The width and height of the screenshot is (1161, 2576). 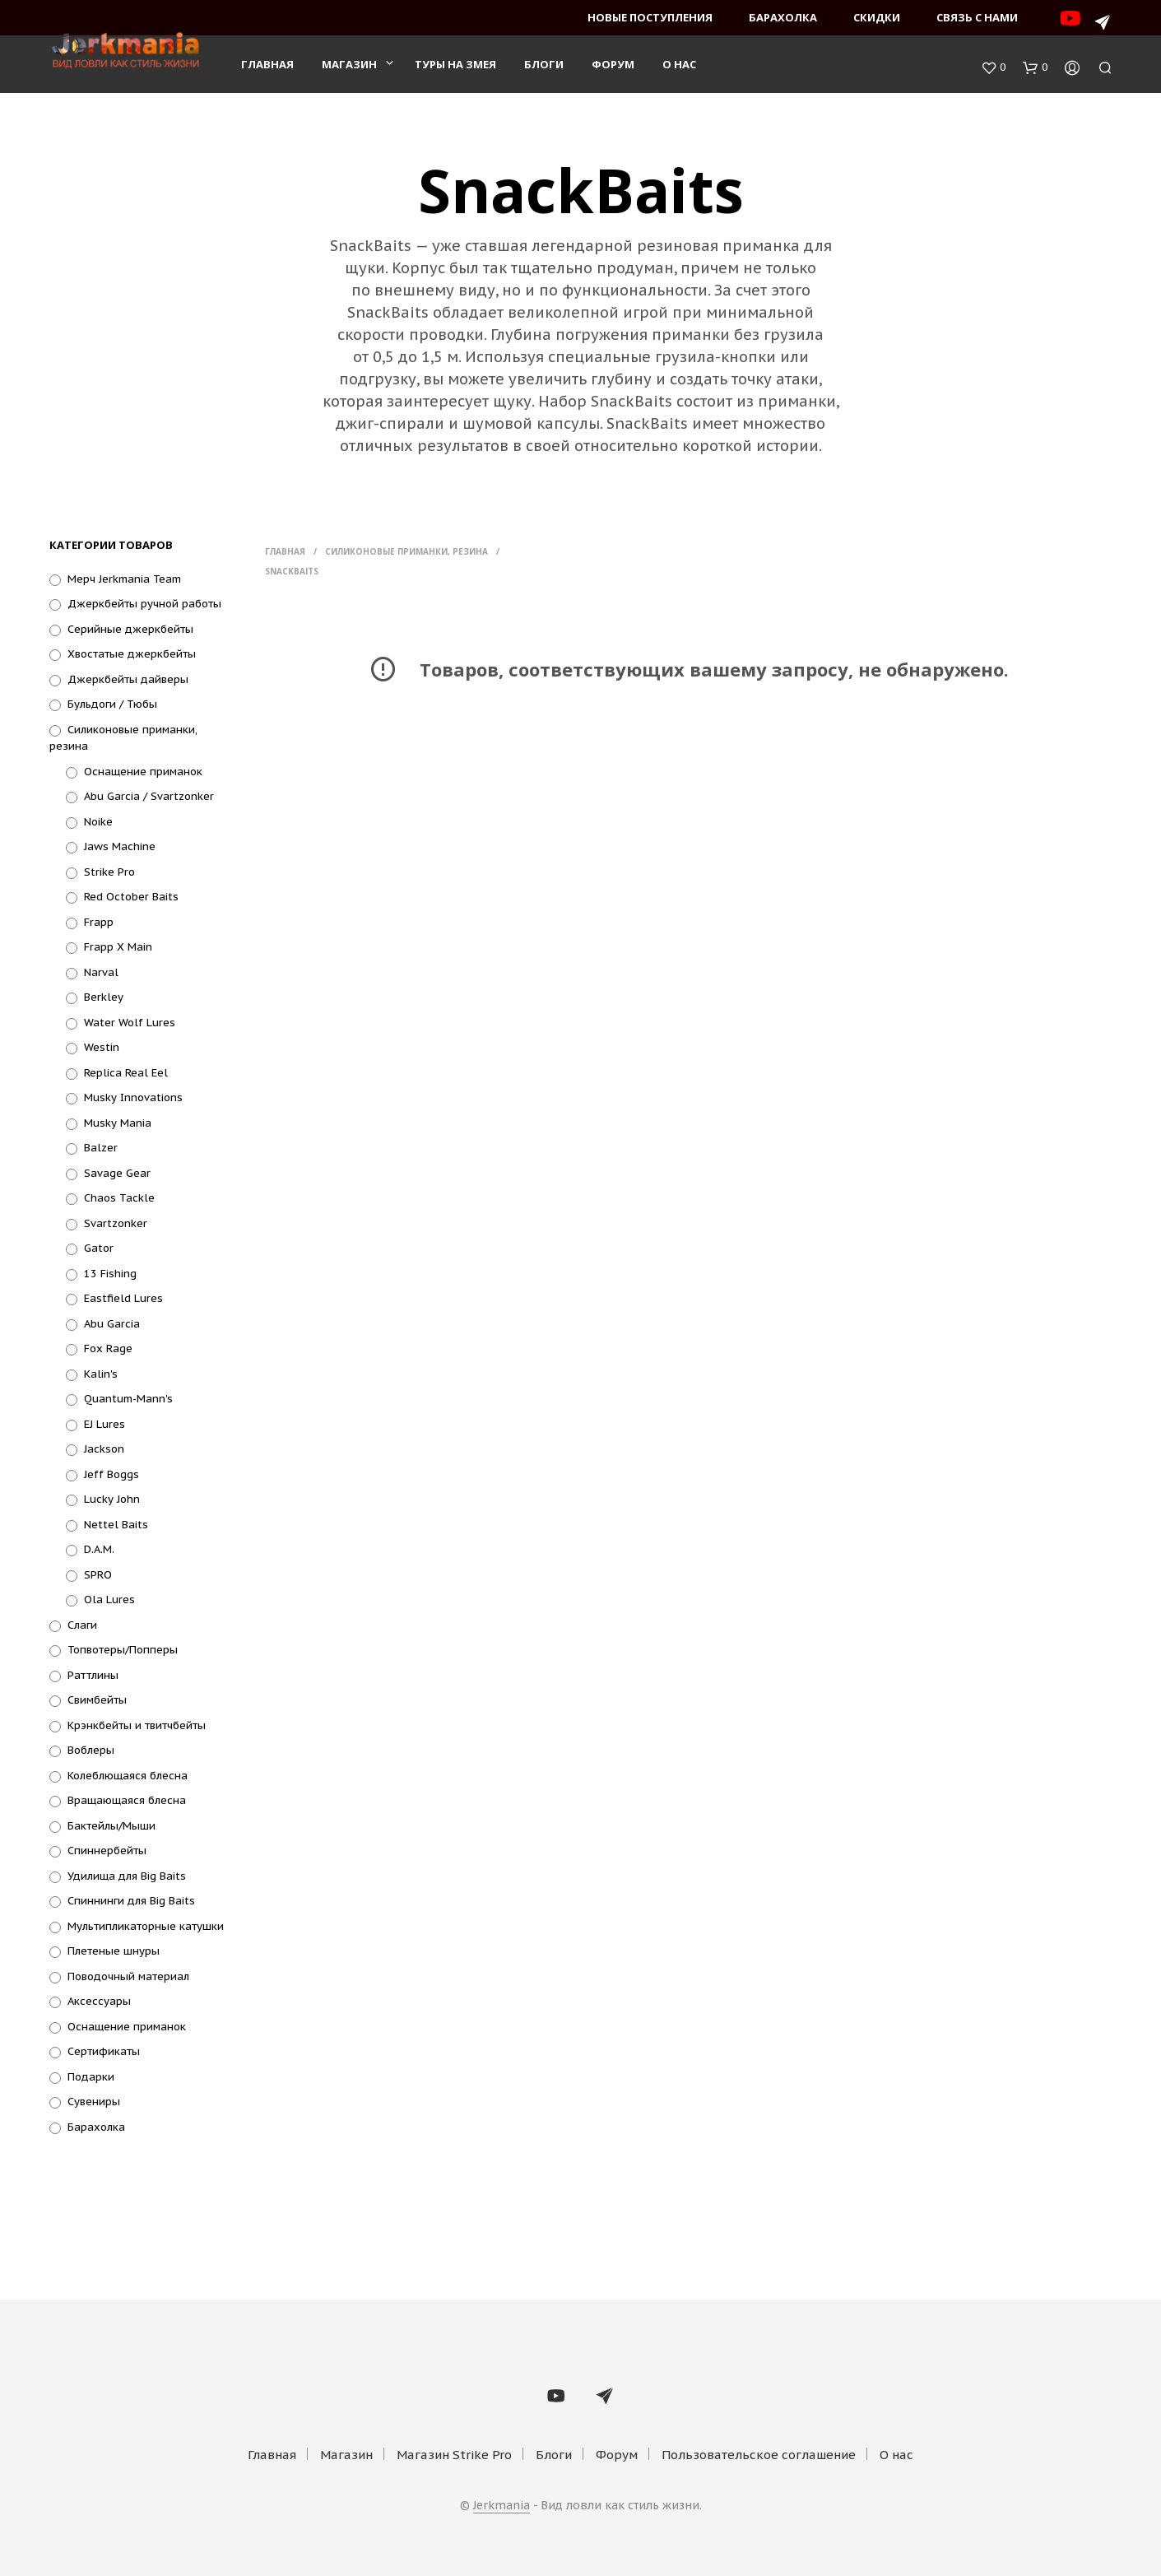 What do you see at coordinates (93, 2102) in the screenshot?
I see `Сувениры` at bounding box center [93, 2102].